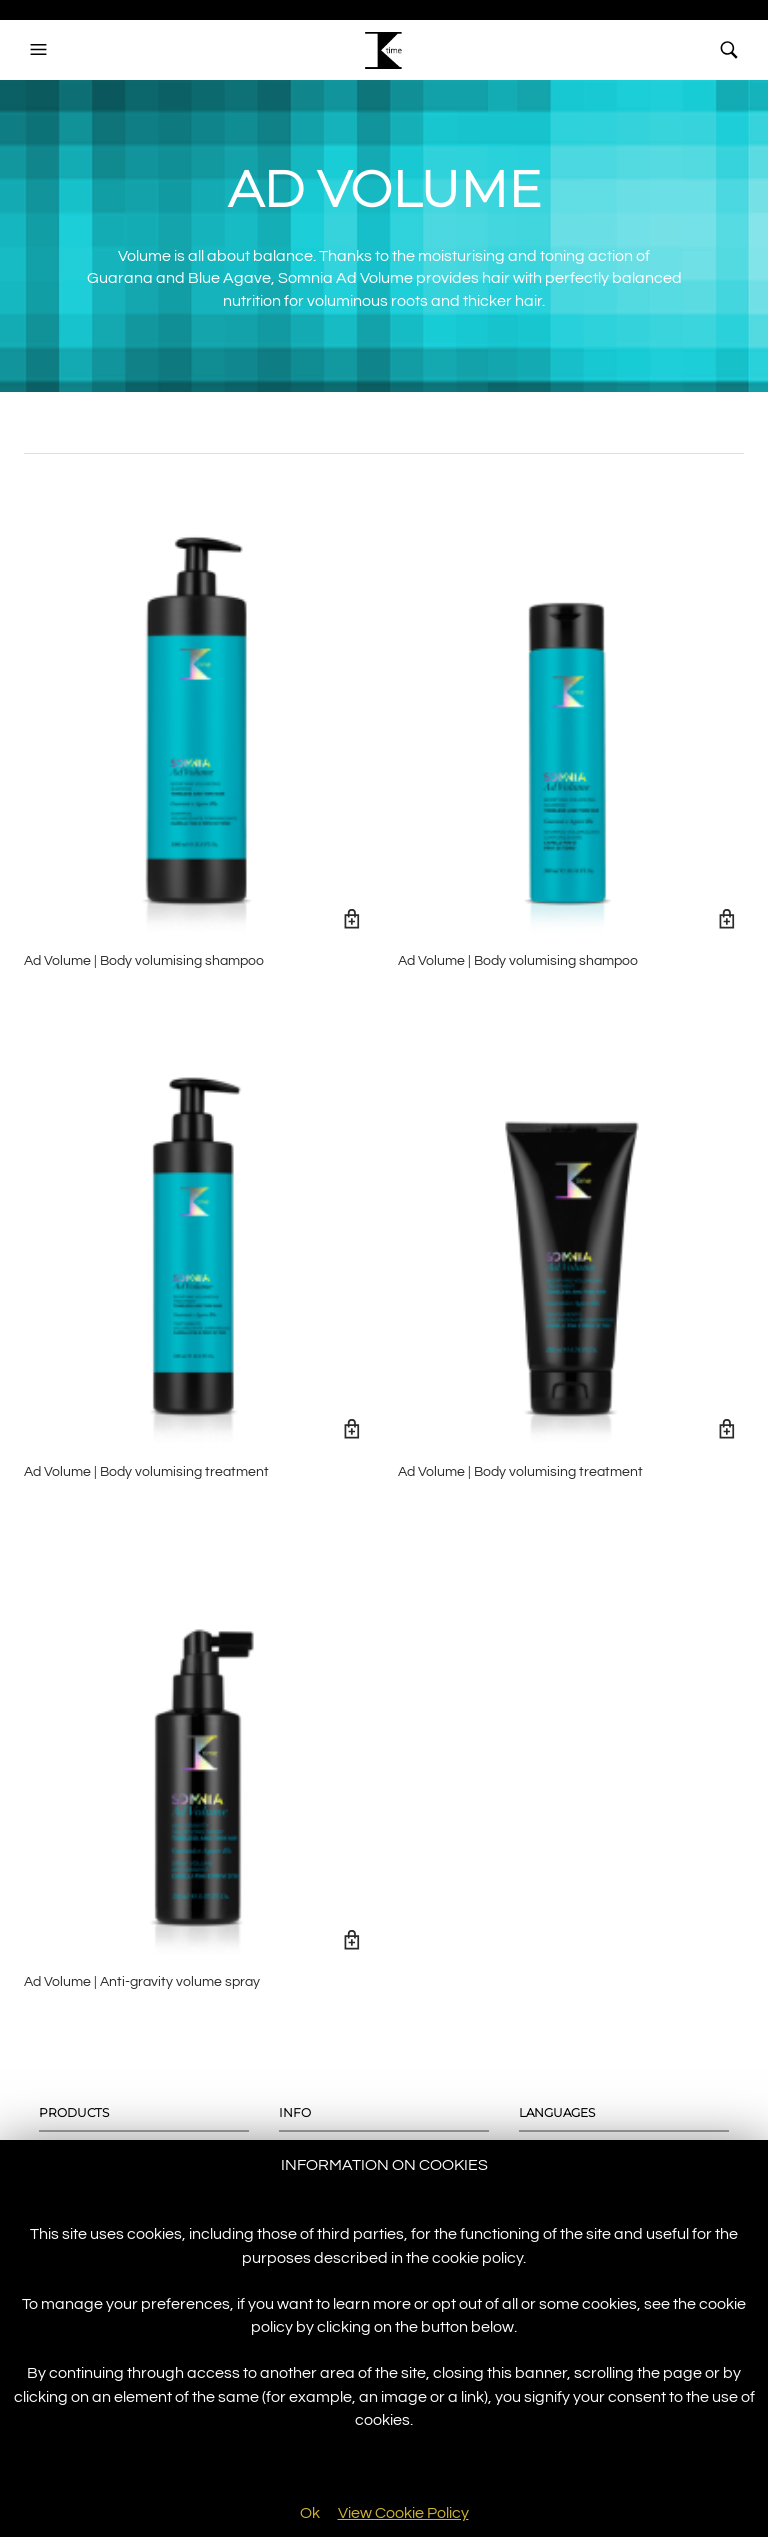  Describe the element at coordinates (41, 50) in the screenshot. I see `[button]` at that location.